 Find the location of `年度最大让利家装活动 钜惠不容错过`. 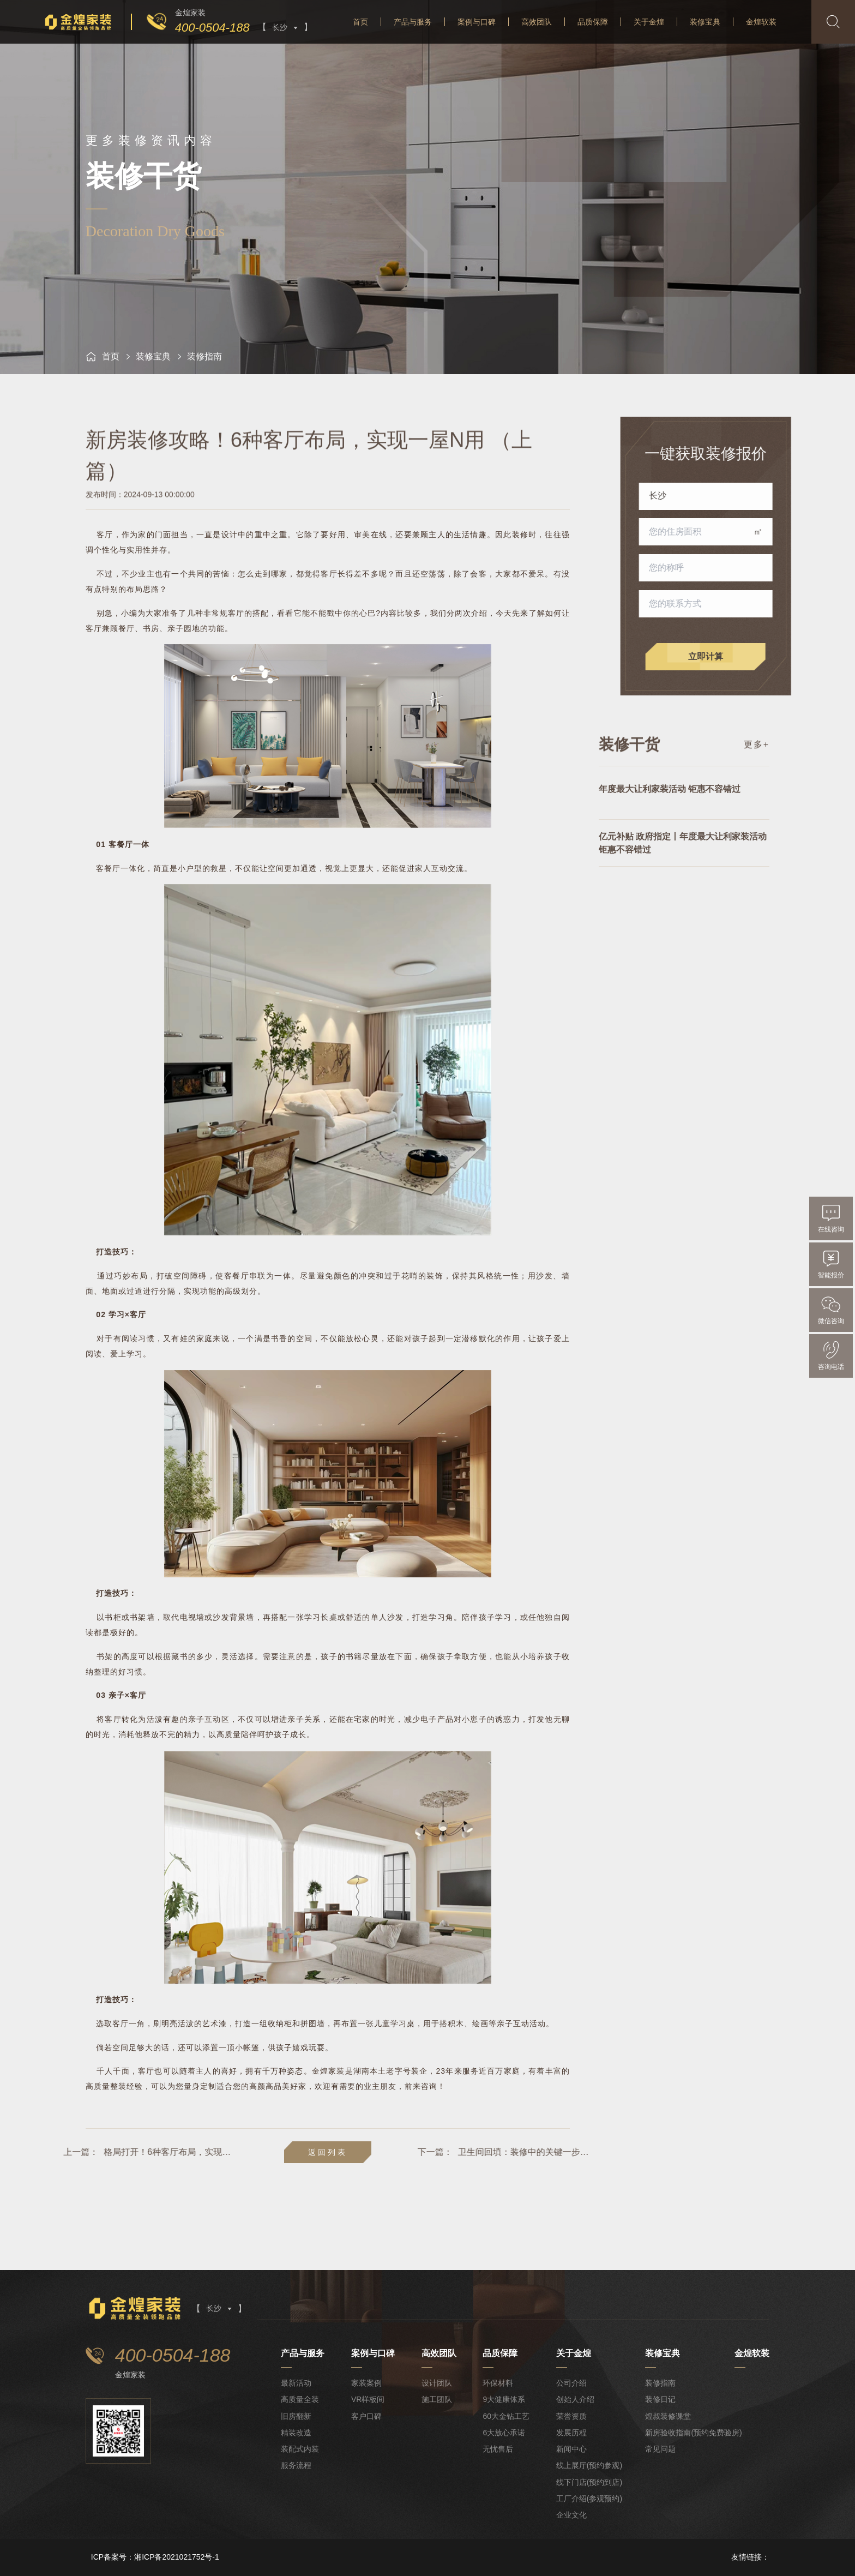

年度最大让利家装活动 钜惠不容错过 is located at coordinates (669, 824).